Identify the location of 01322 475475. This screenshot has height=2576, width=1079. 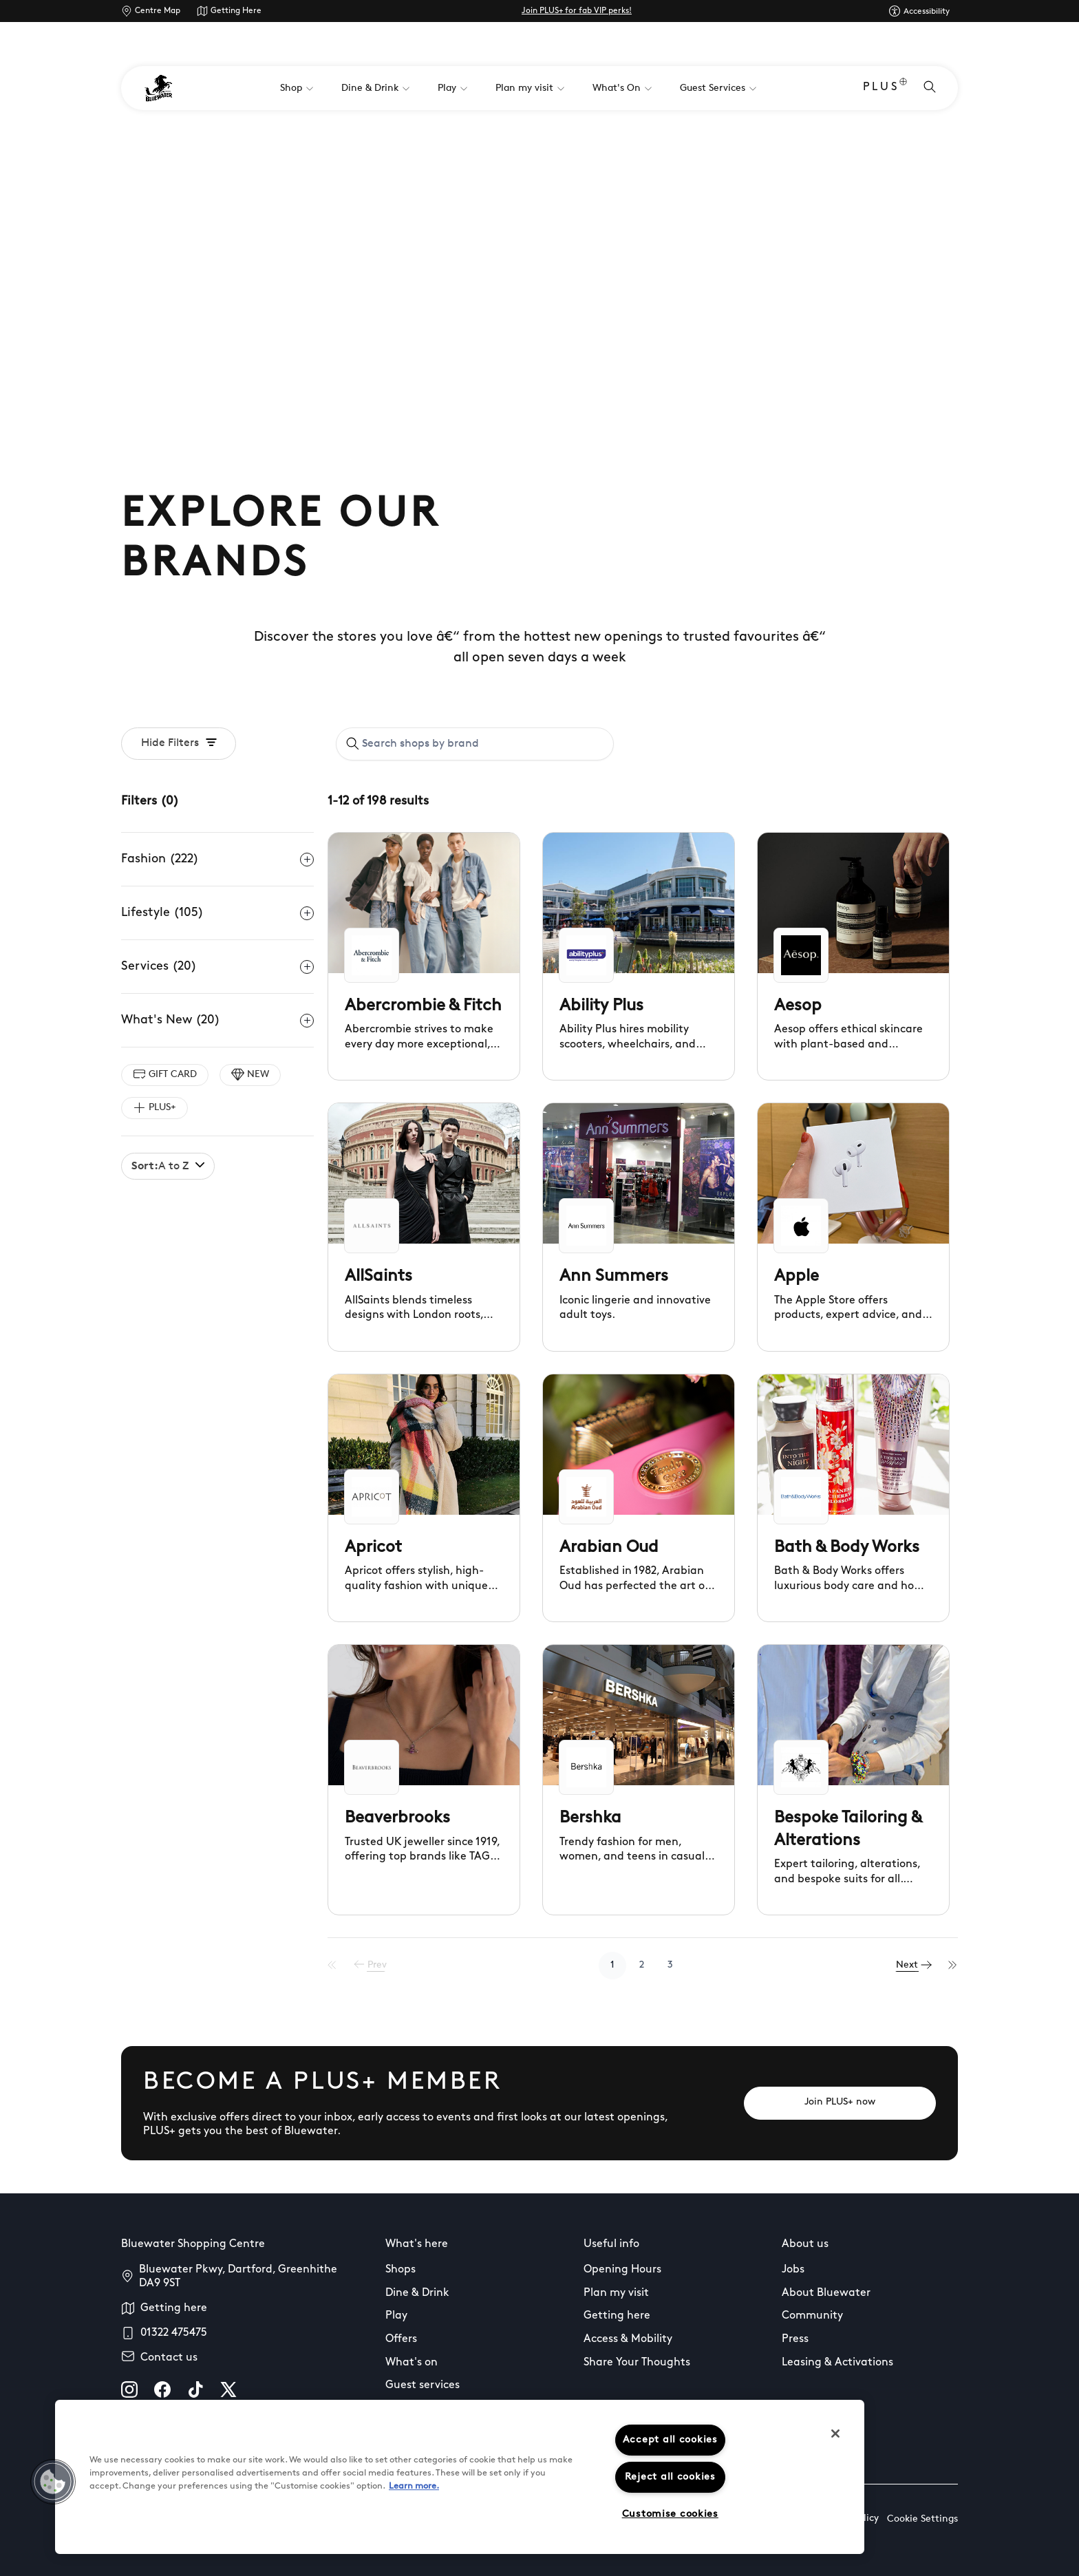
(173, 2333).